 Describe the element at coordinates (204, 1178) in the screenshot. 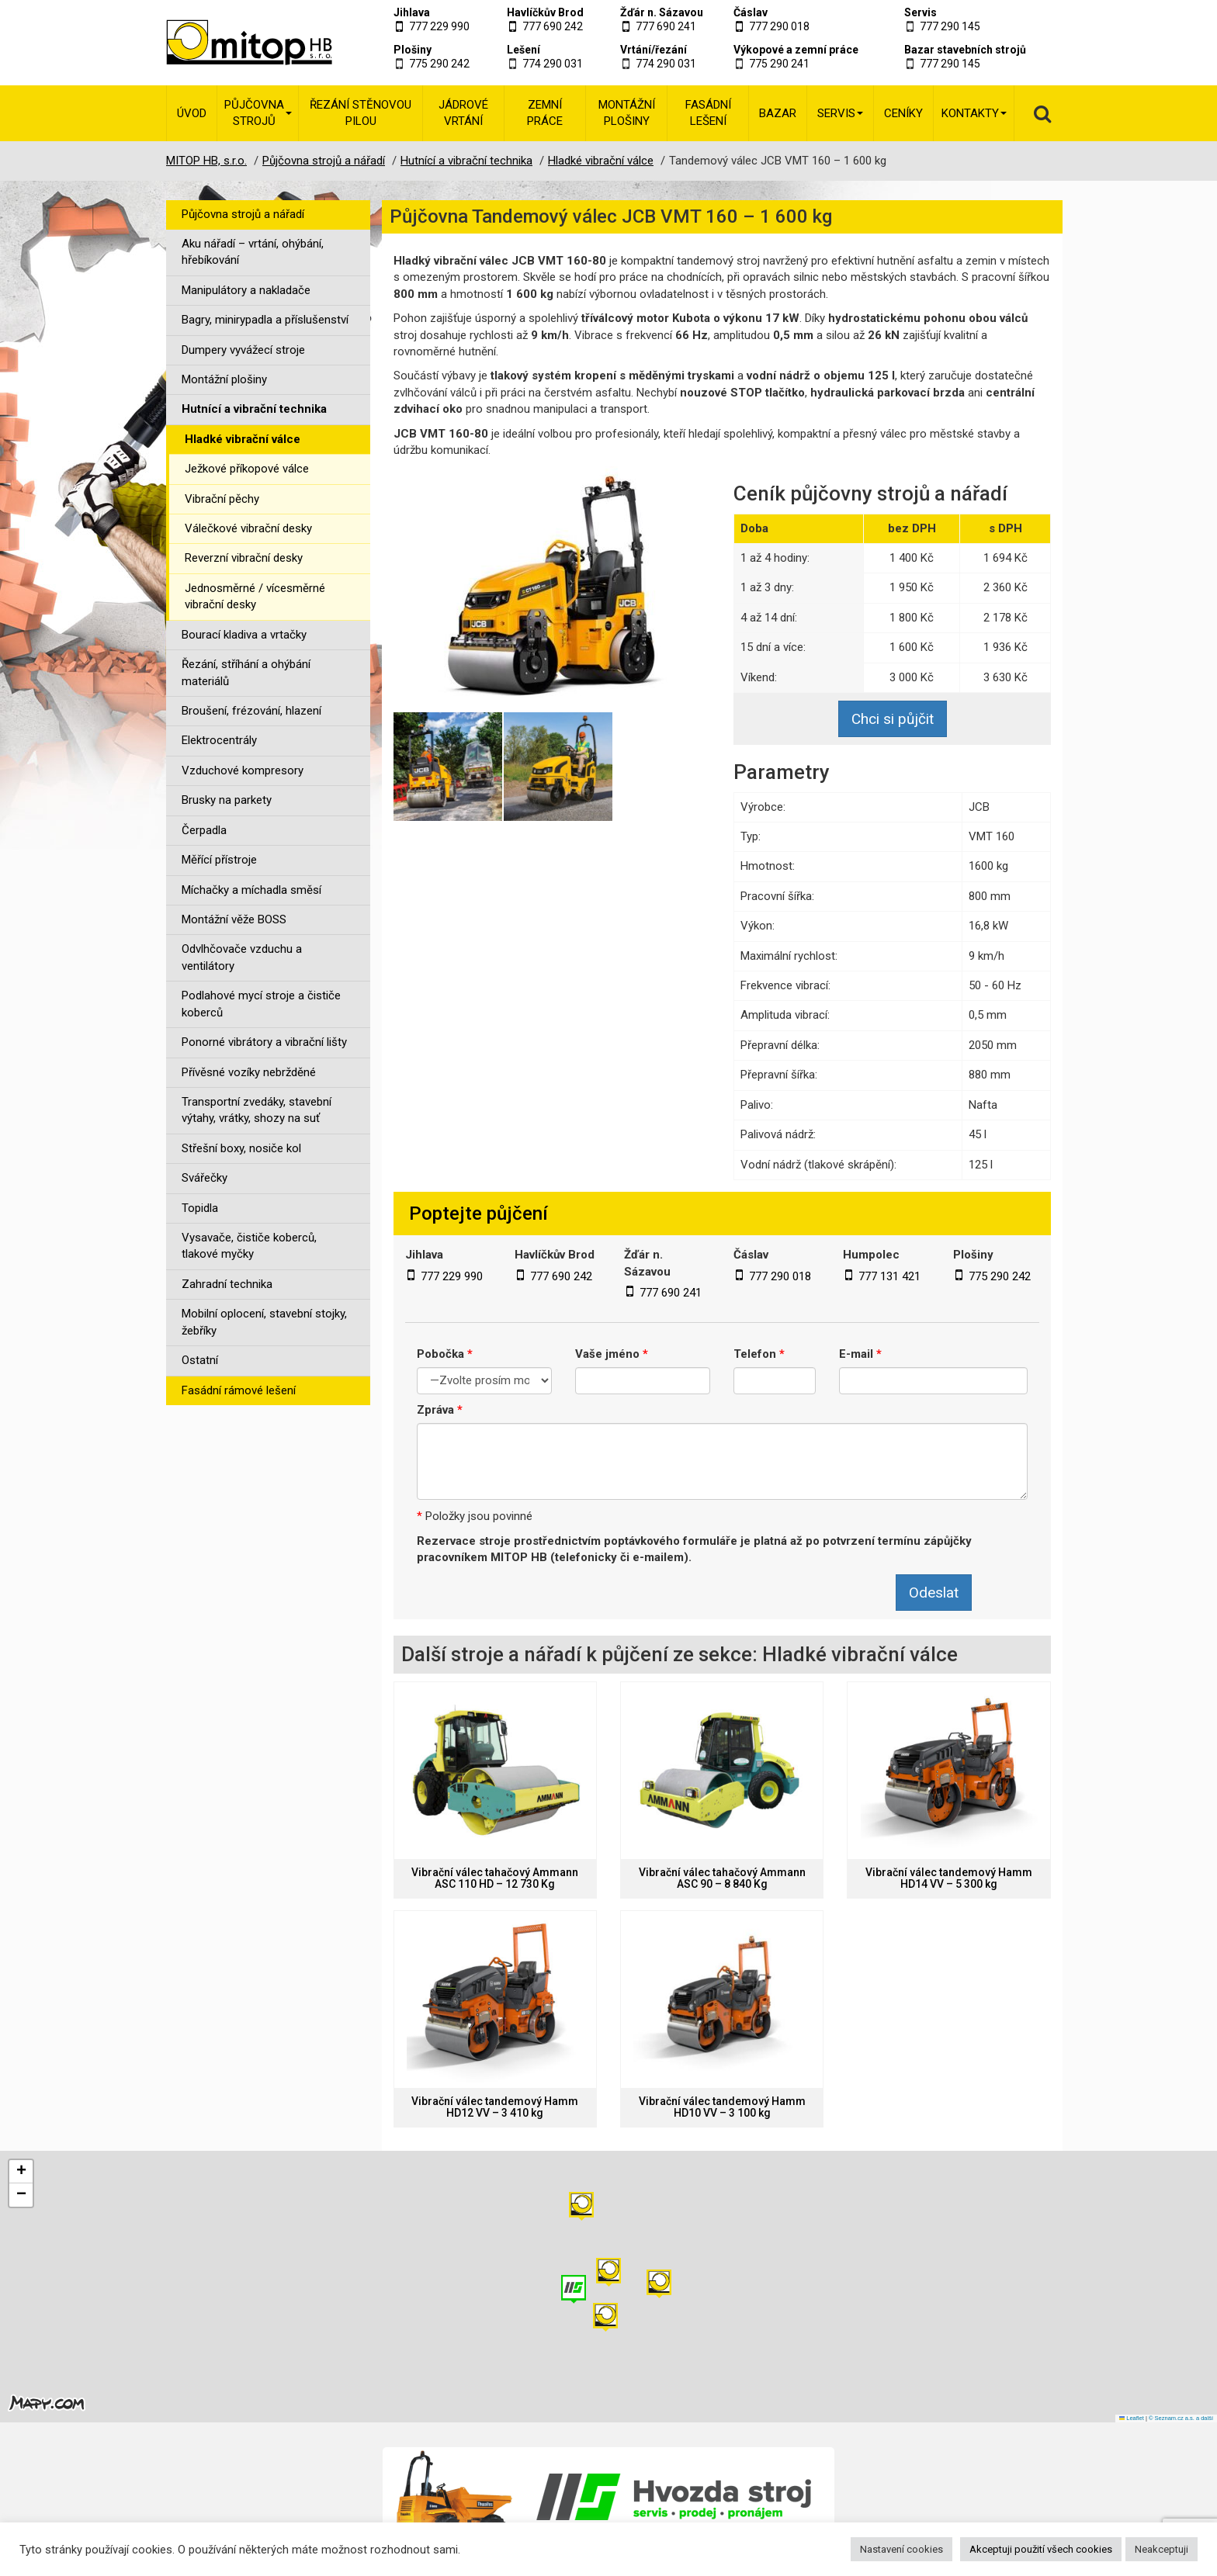

I see `Svářečky` at that location.